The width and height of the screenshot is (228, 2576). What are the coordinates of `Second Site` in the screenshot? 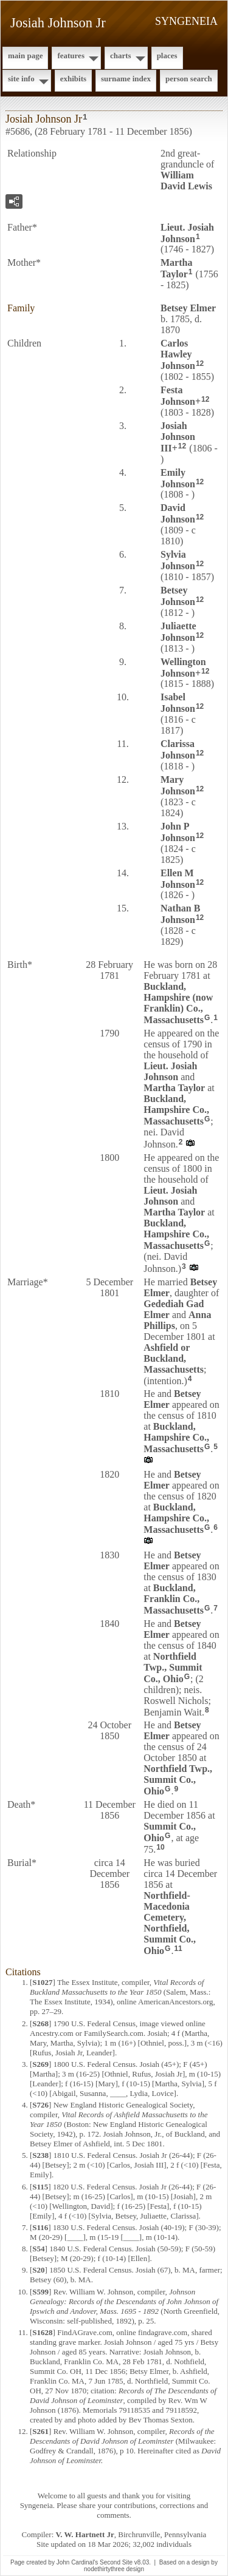 It's located at (116, 2562).